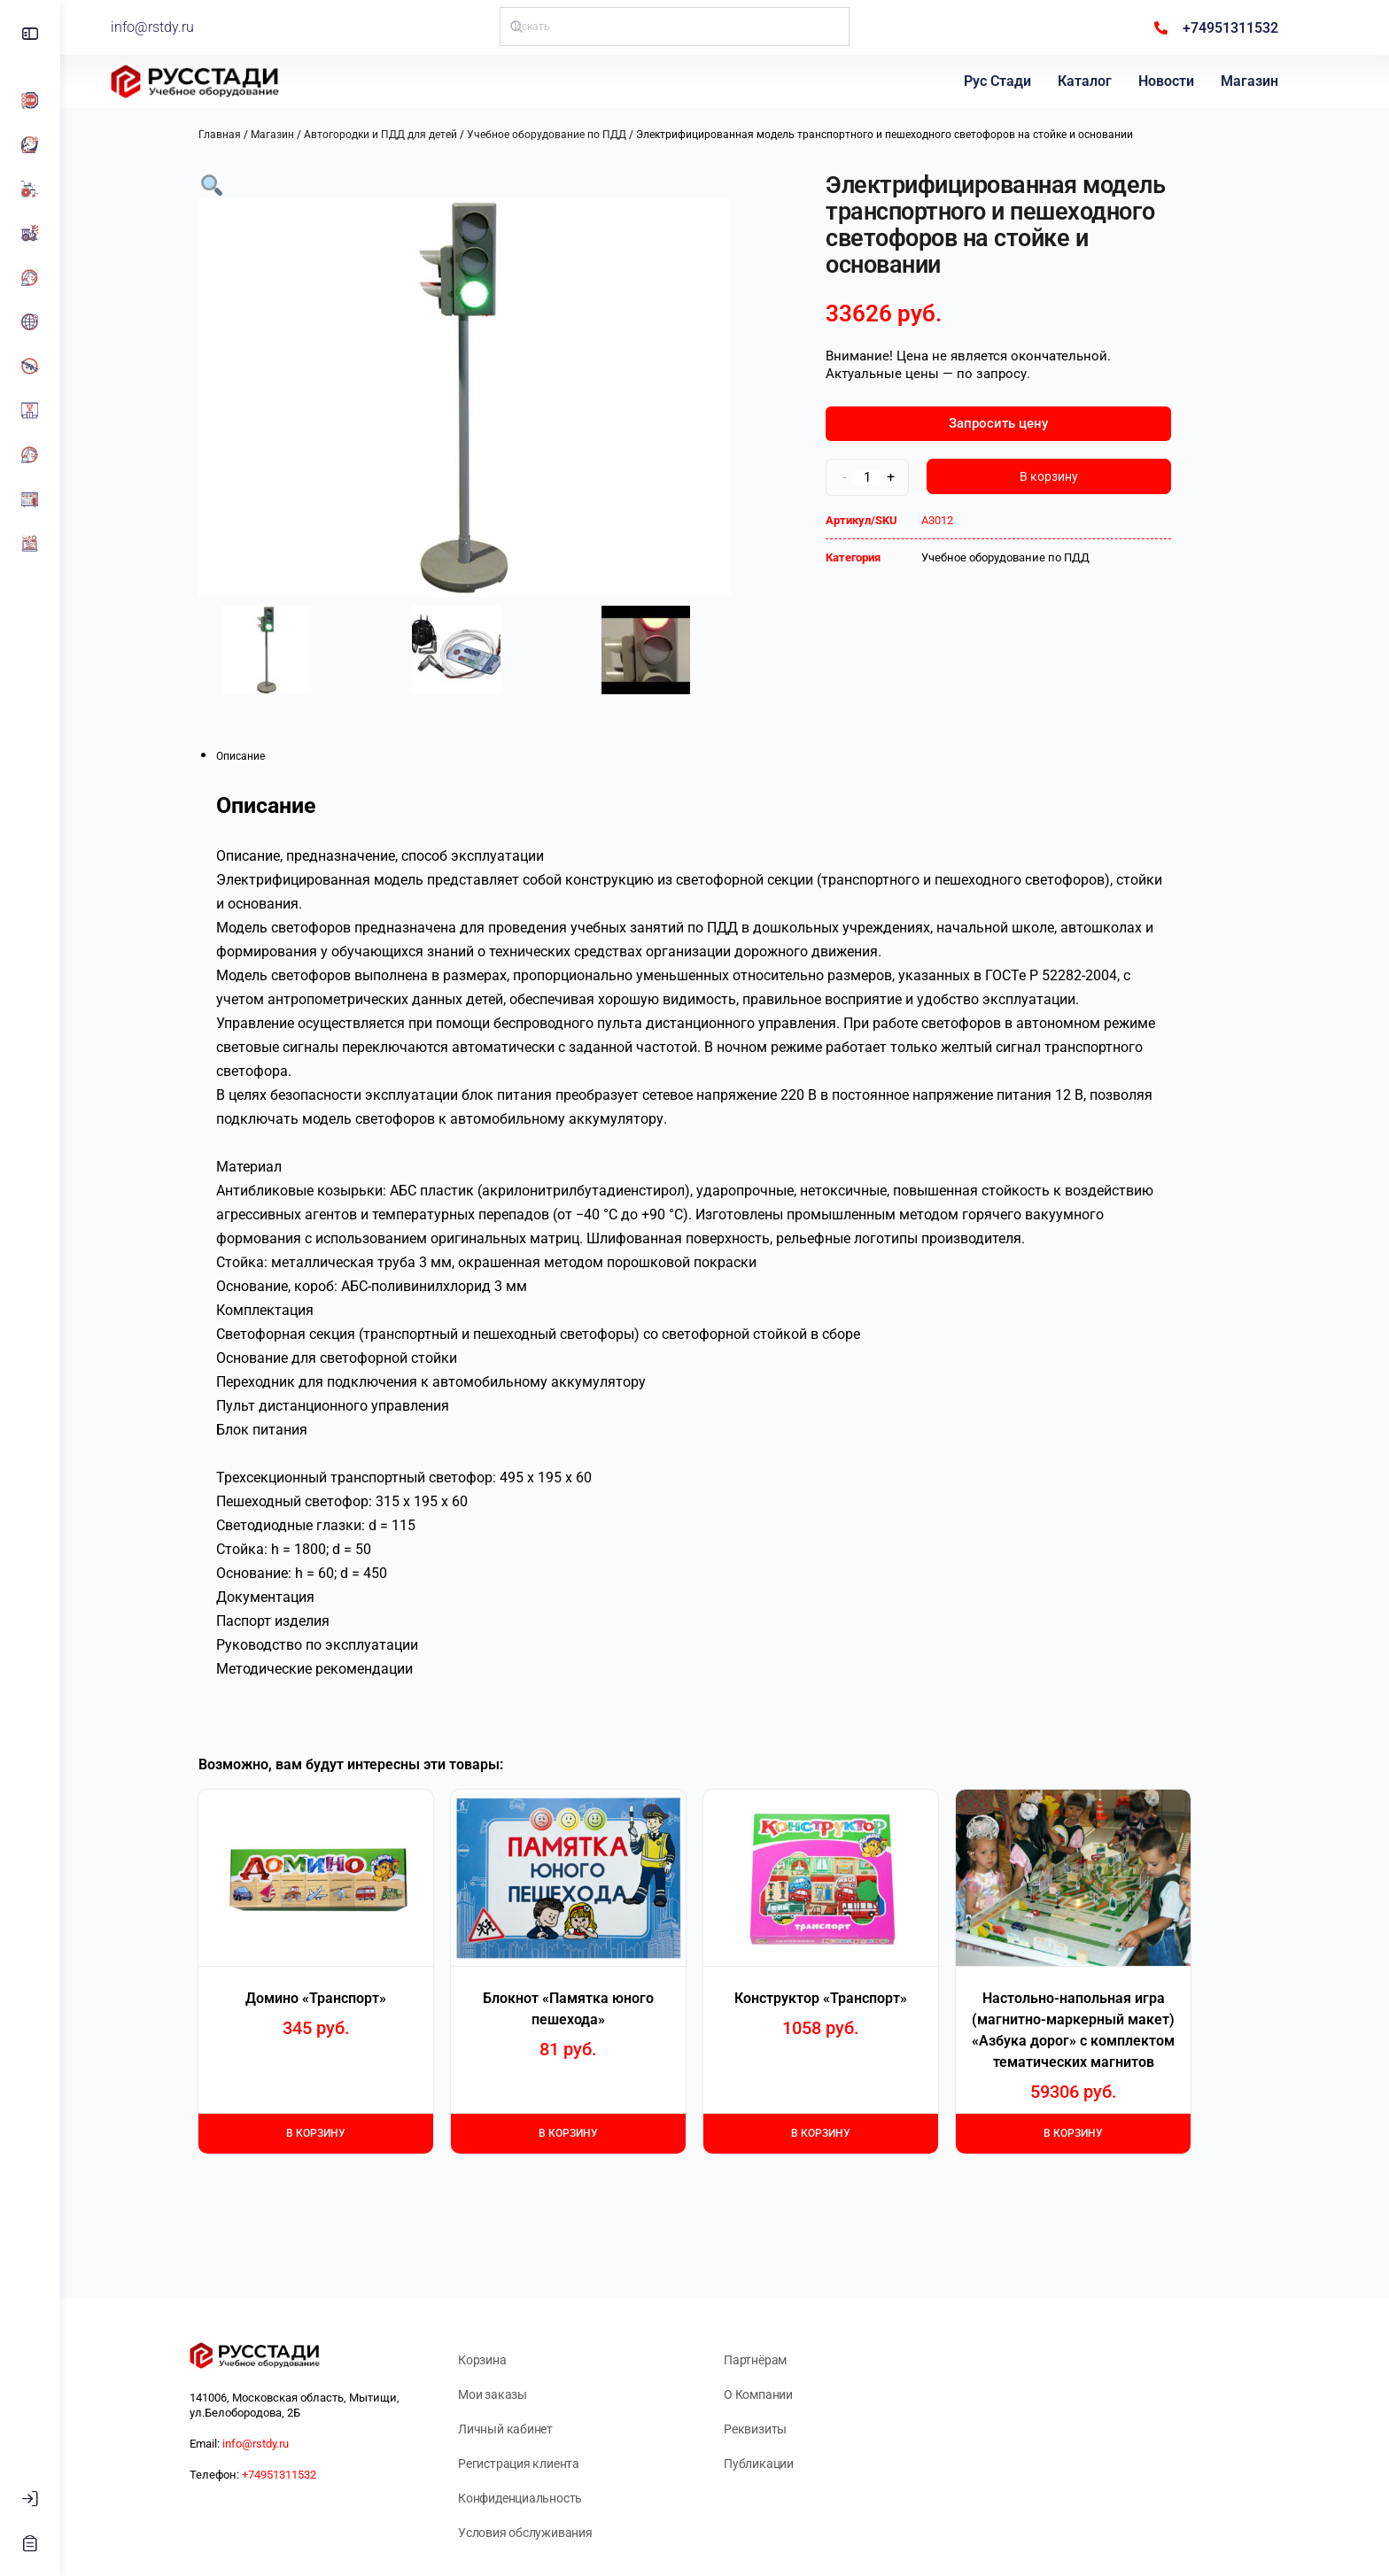 The image size is (1389, 2576). Describe the element at coordinates (208, 27) in the screenshot. I see `info@rstdy.ru` at that location.